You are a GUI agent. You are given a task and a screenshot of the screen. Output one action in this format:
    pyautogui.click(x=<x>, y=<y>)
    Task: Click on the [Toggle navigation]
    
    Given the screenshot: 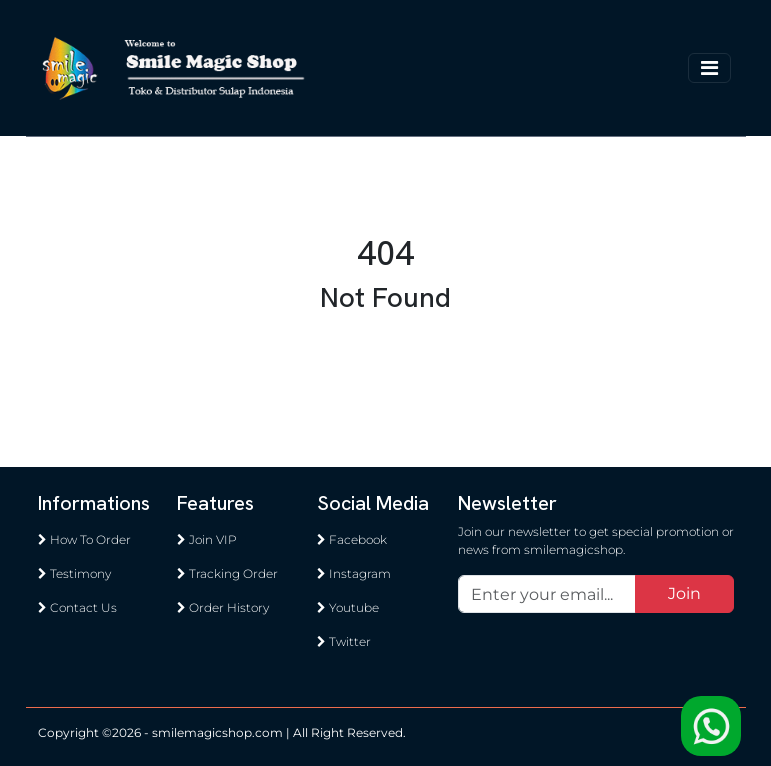 What is the action you would take?
    pyautogui.click(x=709, y=68)
    